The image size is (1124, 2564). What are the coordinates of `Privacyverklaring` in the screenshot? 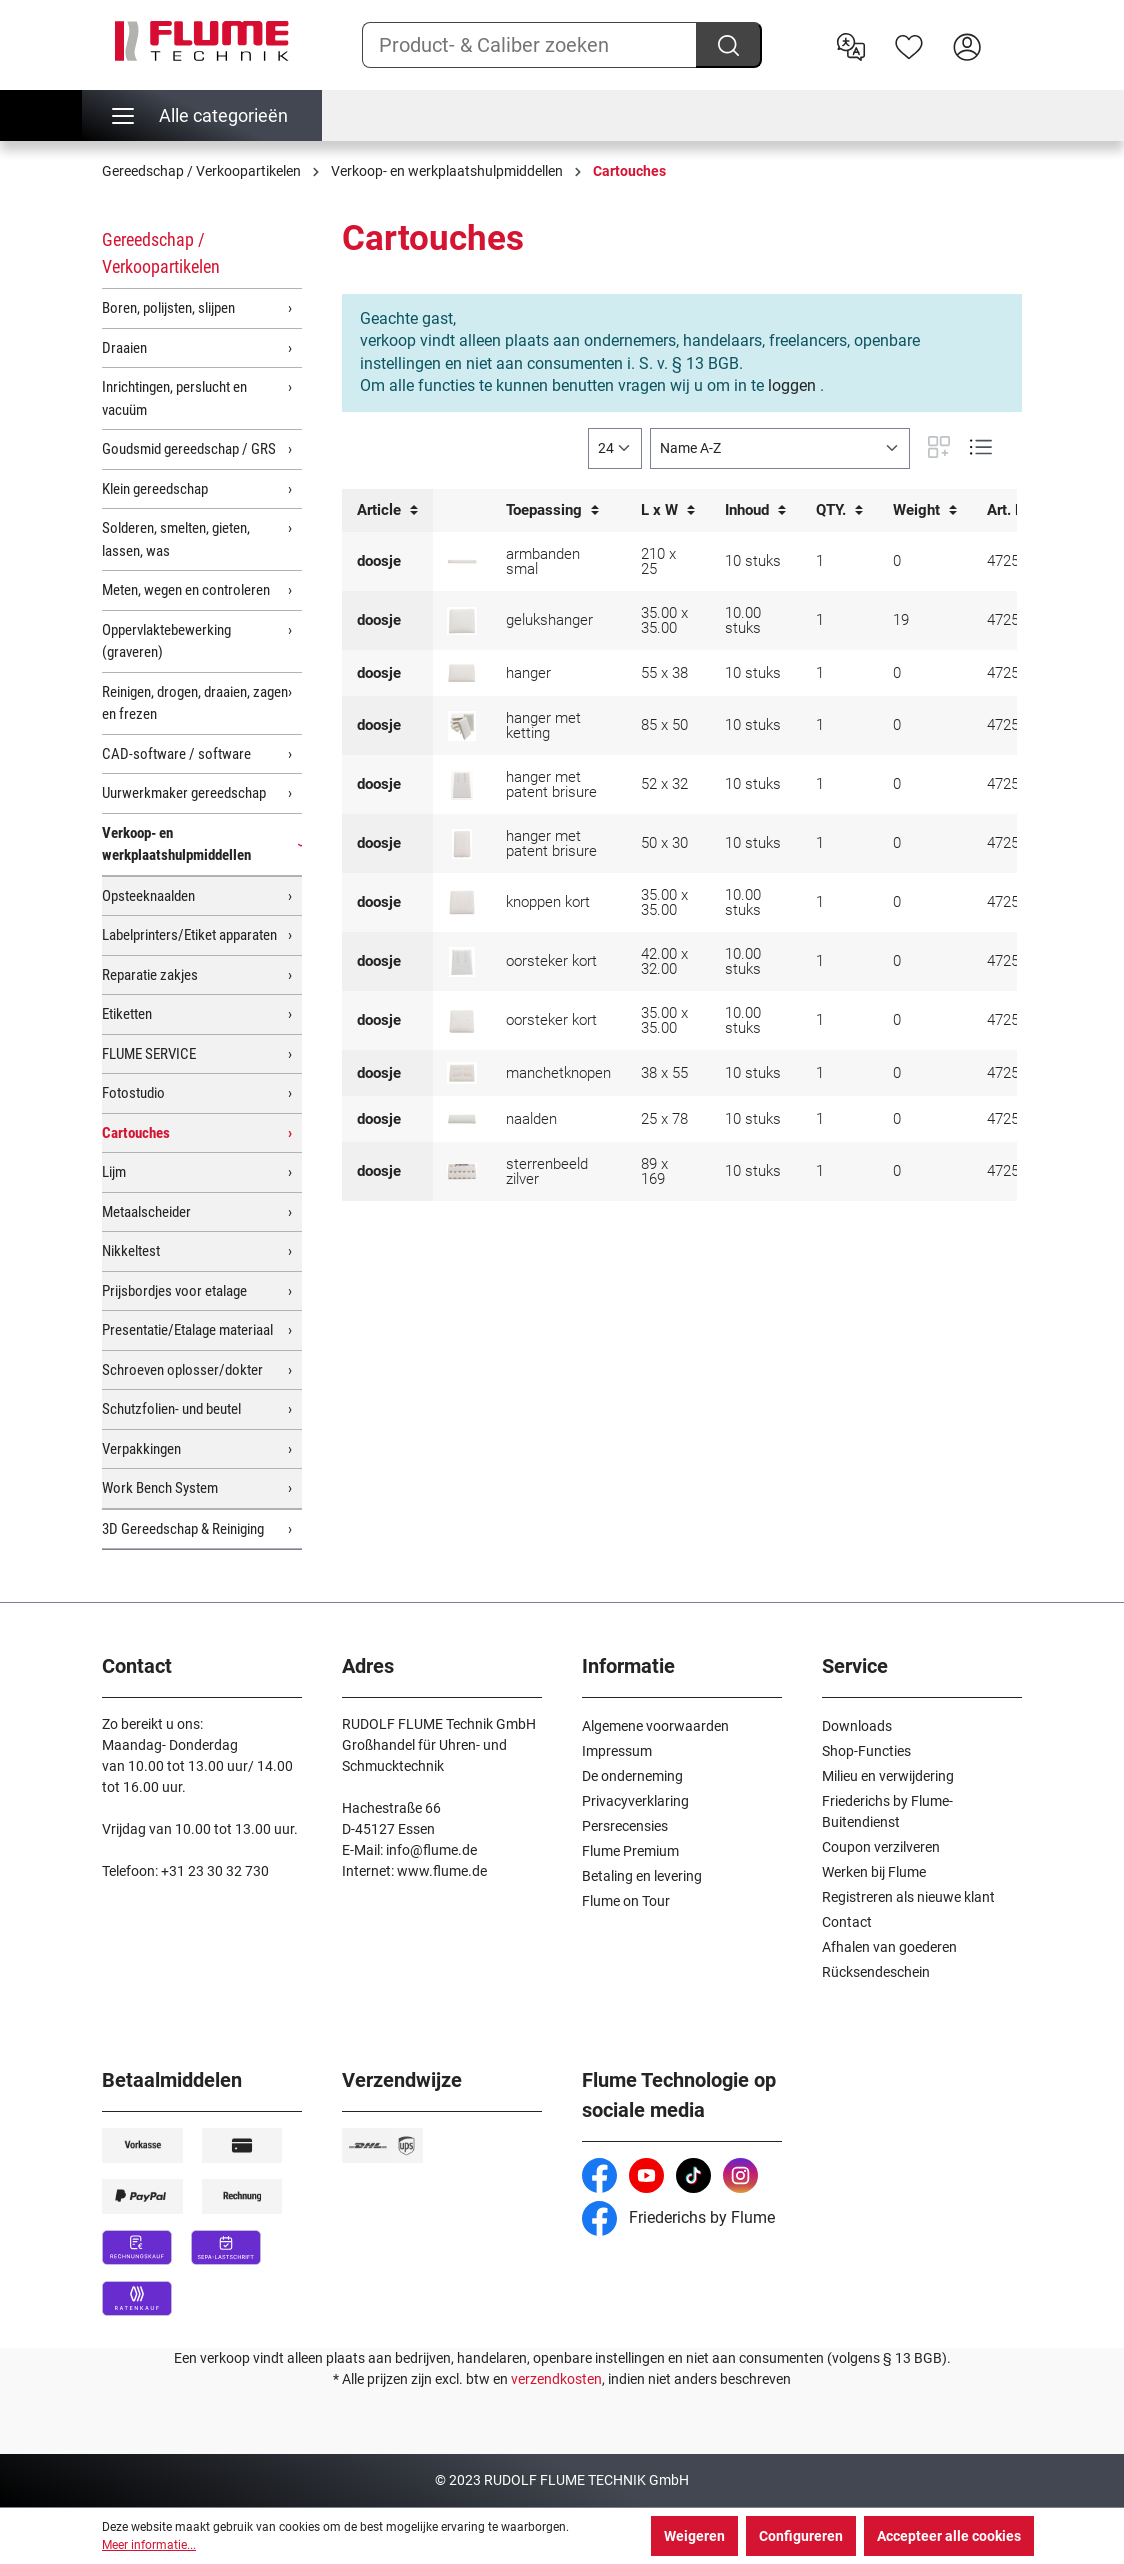 It's located at (635, 1801).